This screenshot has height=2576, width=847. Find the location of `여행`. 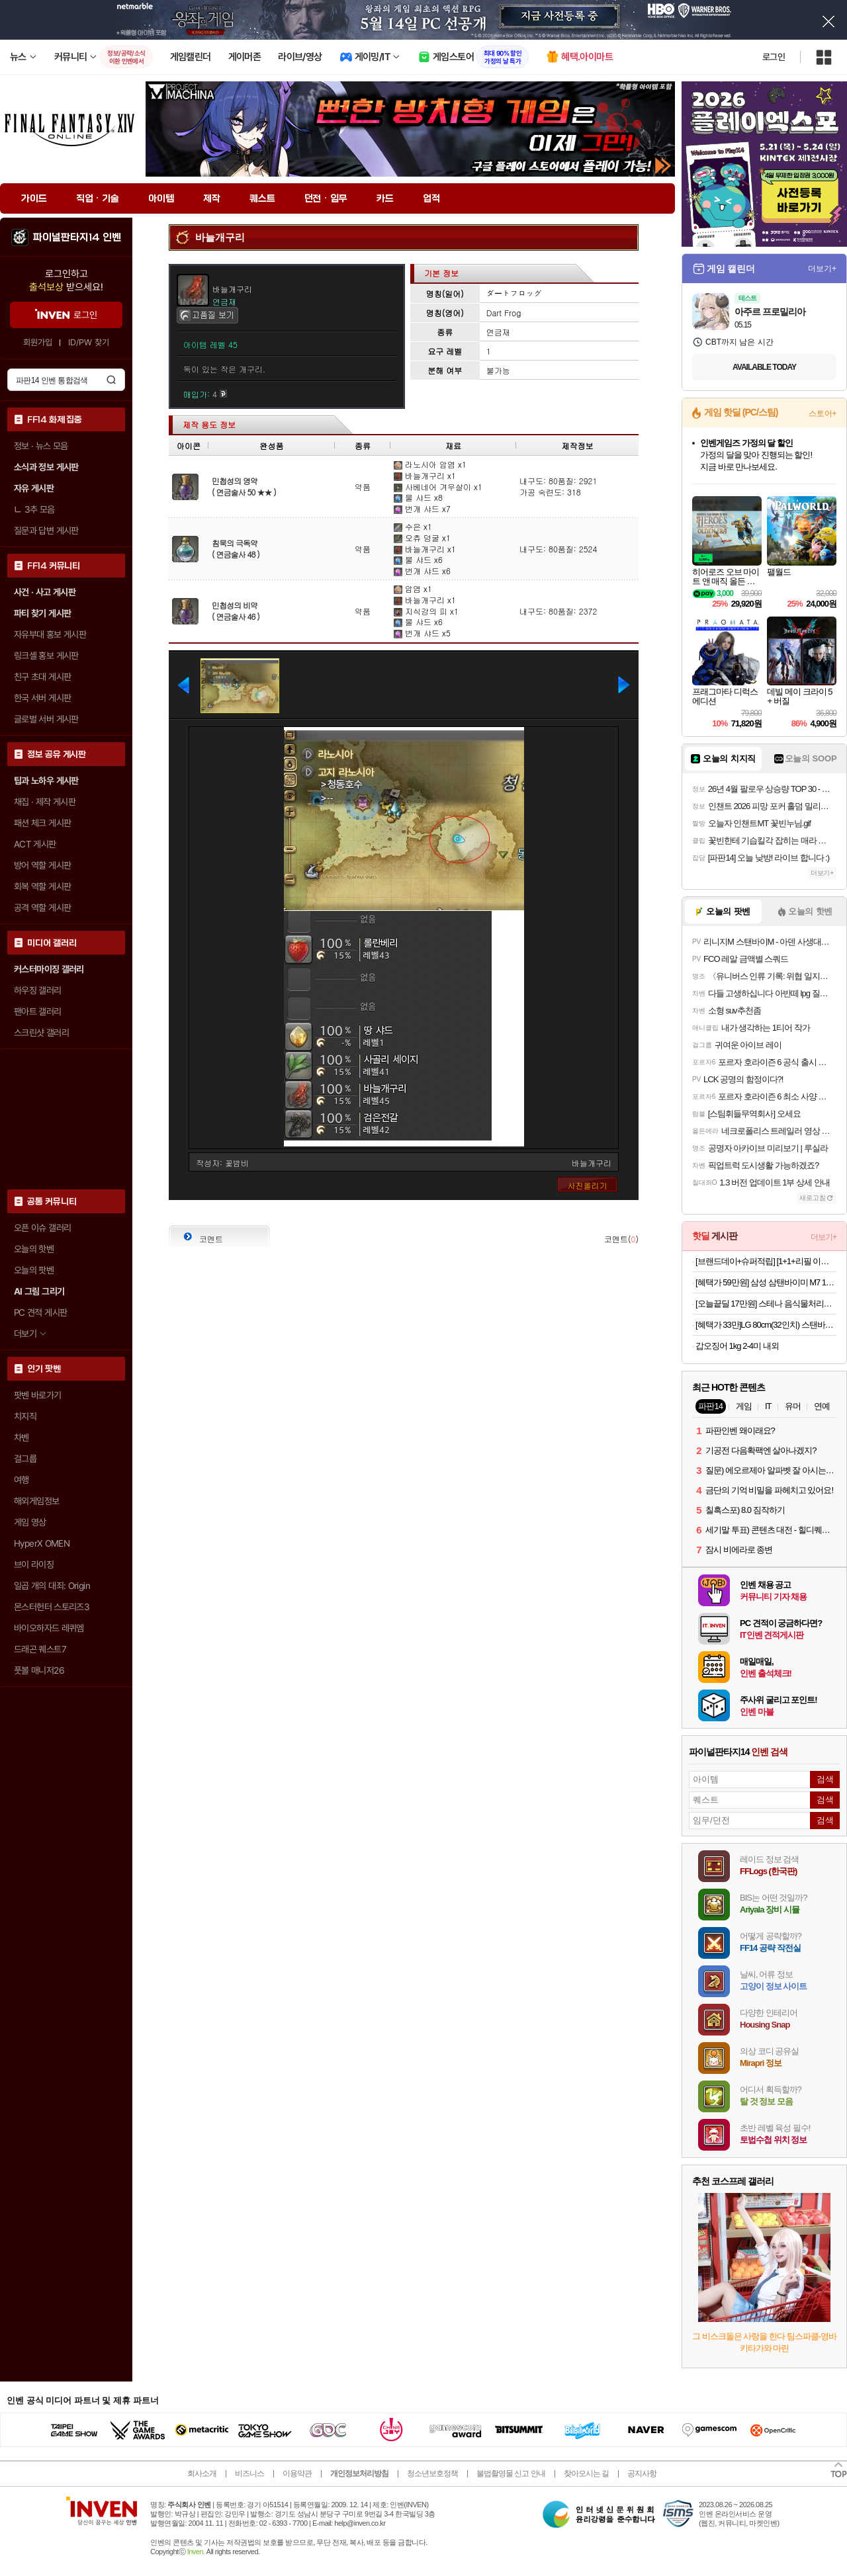

여행 is located at coordinates (21, 1480).